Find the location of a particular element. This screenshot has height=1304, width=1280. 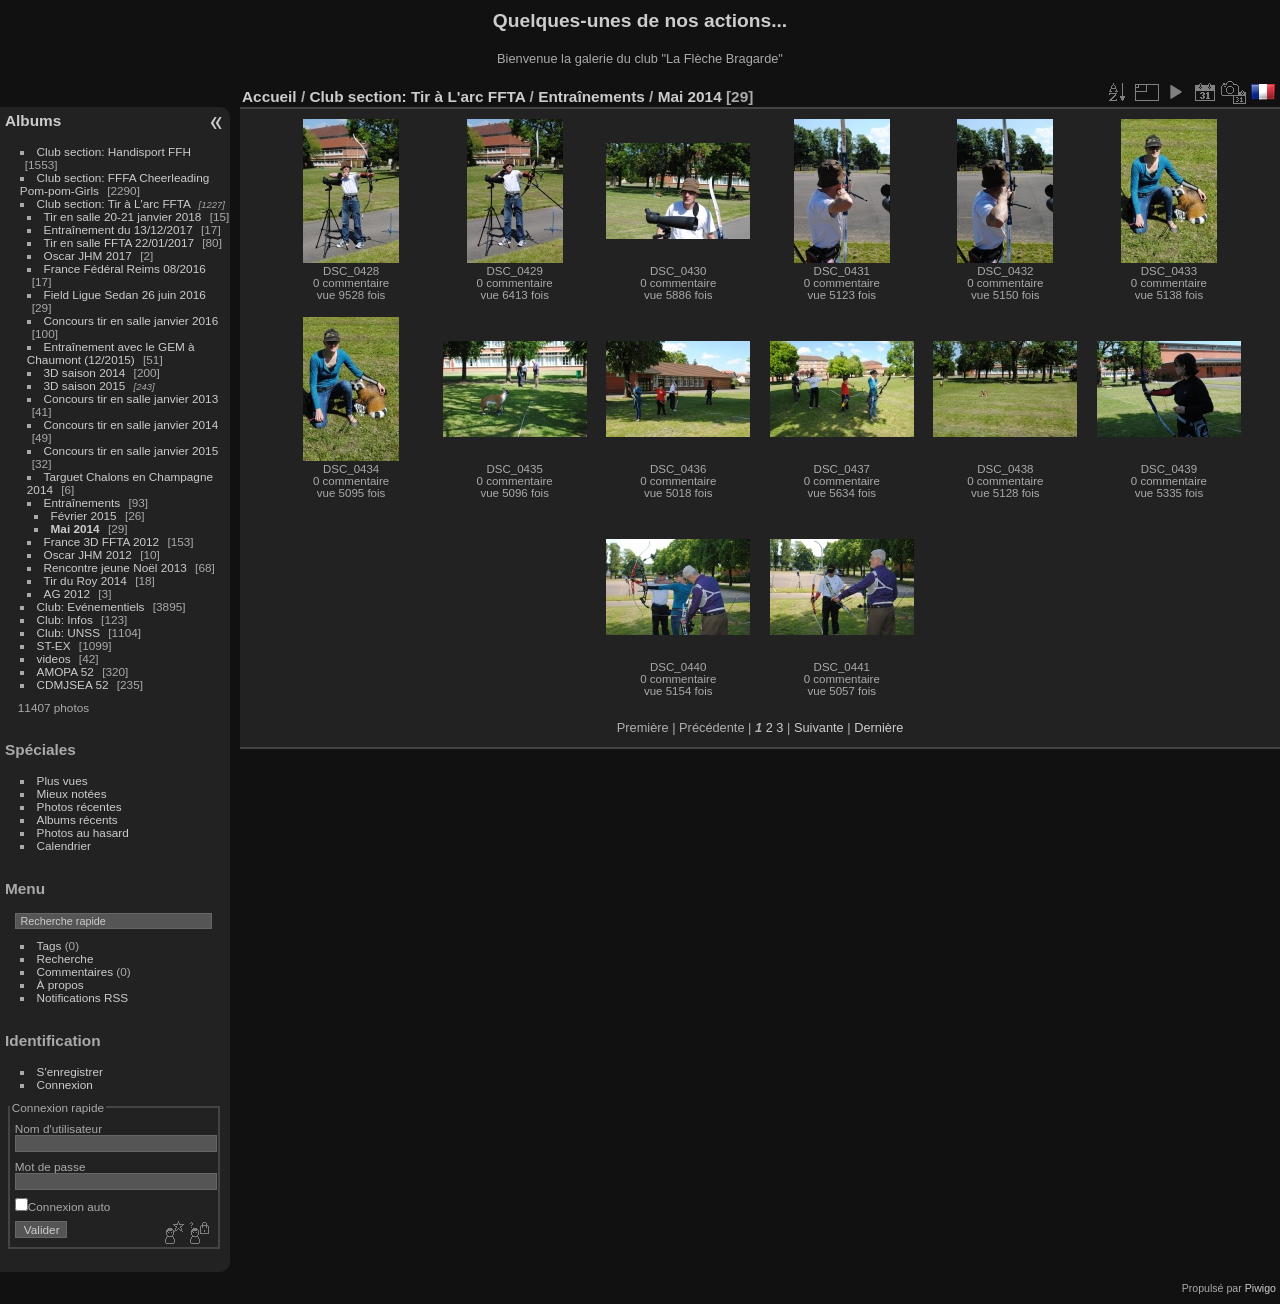

AG 2012 is located at coordinates (67, 593).